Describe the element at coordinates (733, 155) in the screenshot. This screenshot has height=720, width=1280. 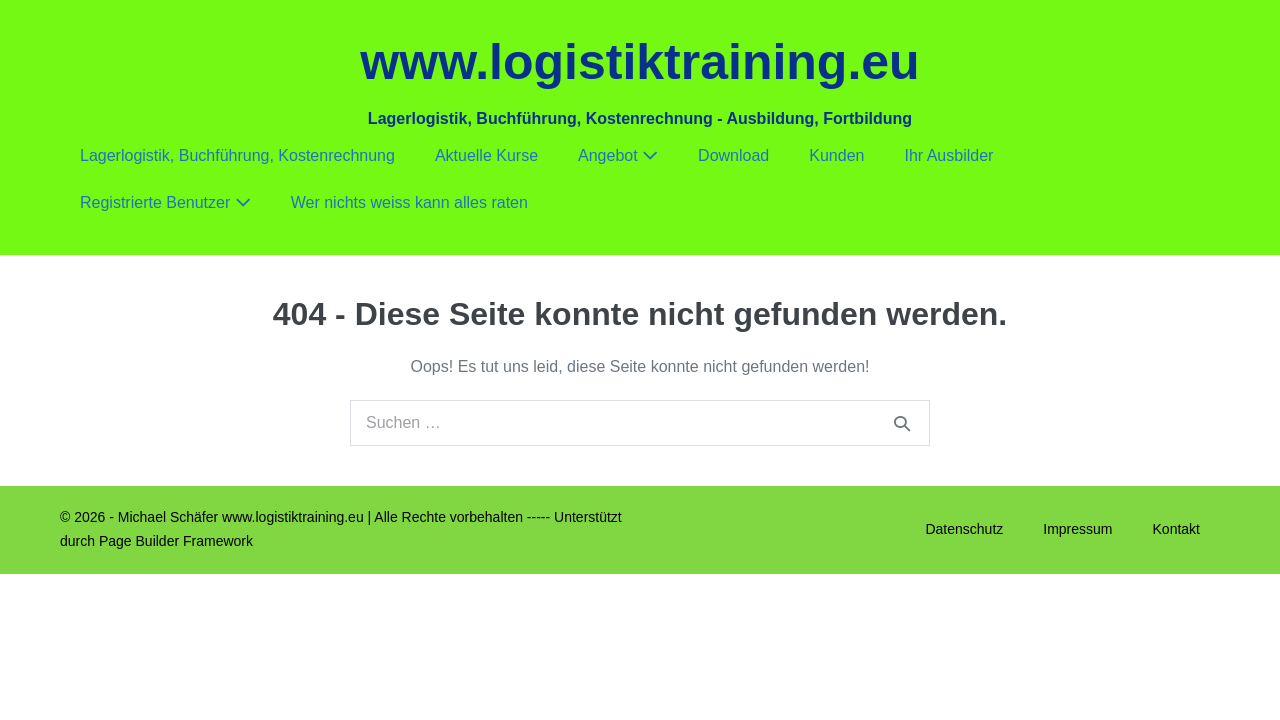
I see `Download` at that location.